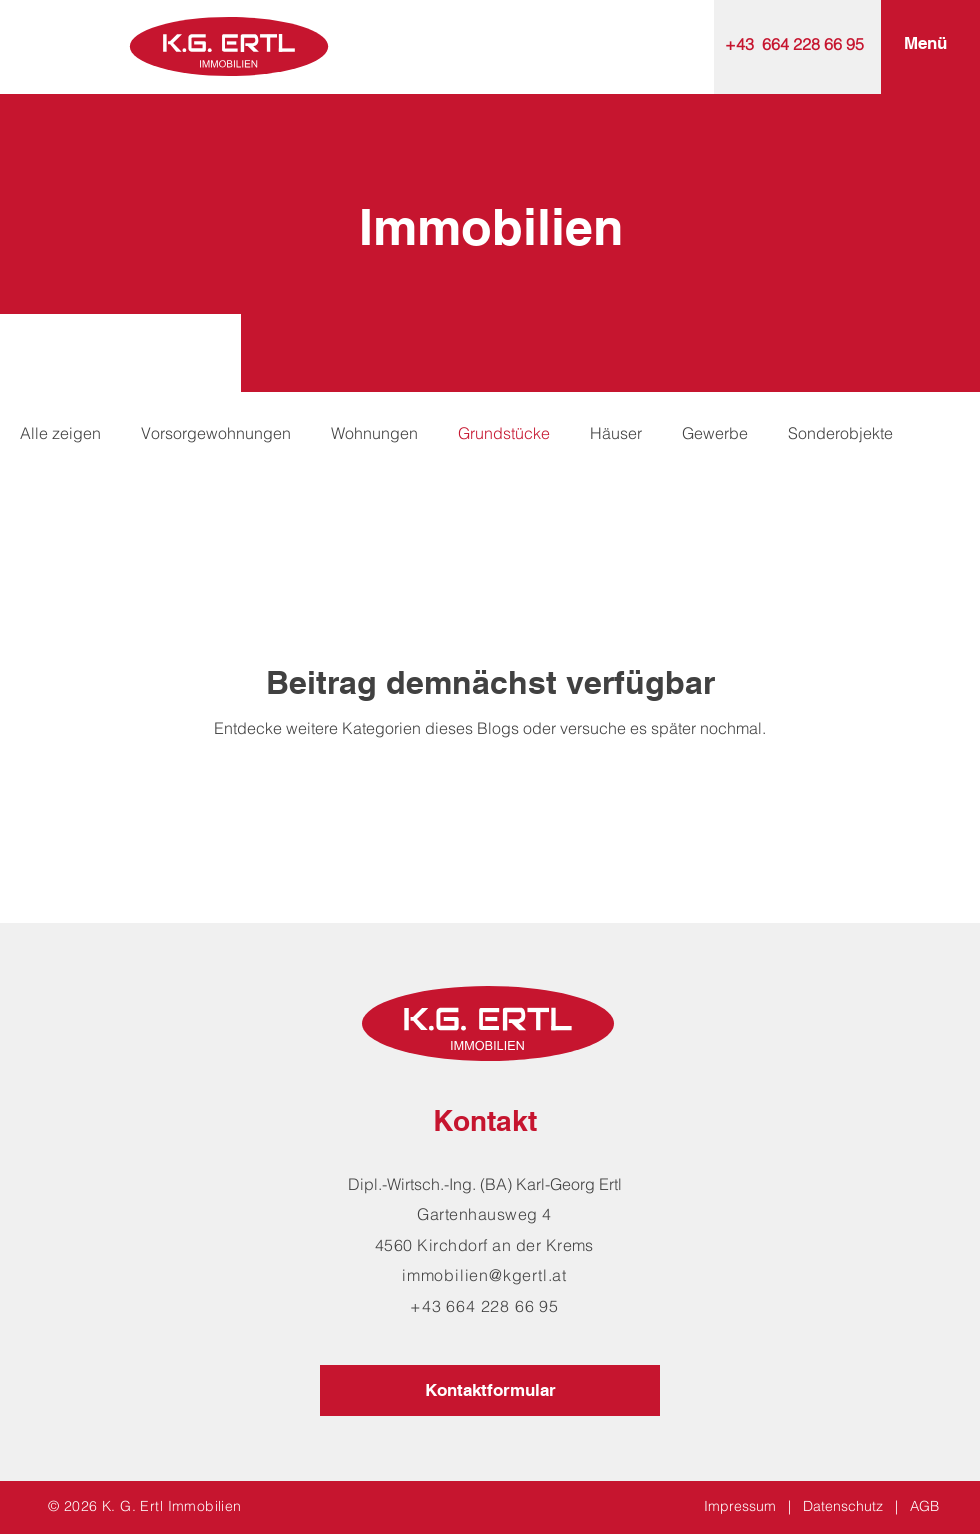 The height and width of the screenshot is (1534, 980). Describe the element at coordinates (843, 1506) in the screenshot. I see `Datenschutz` at that location.